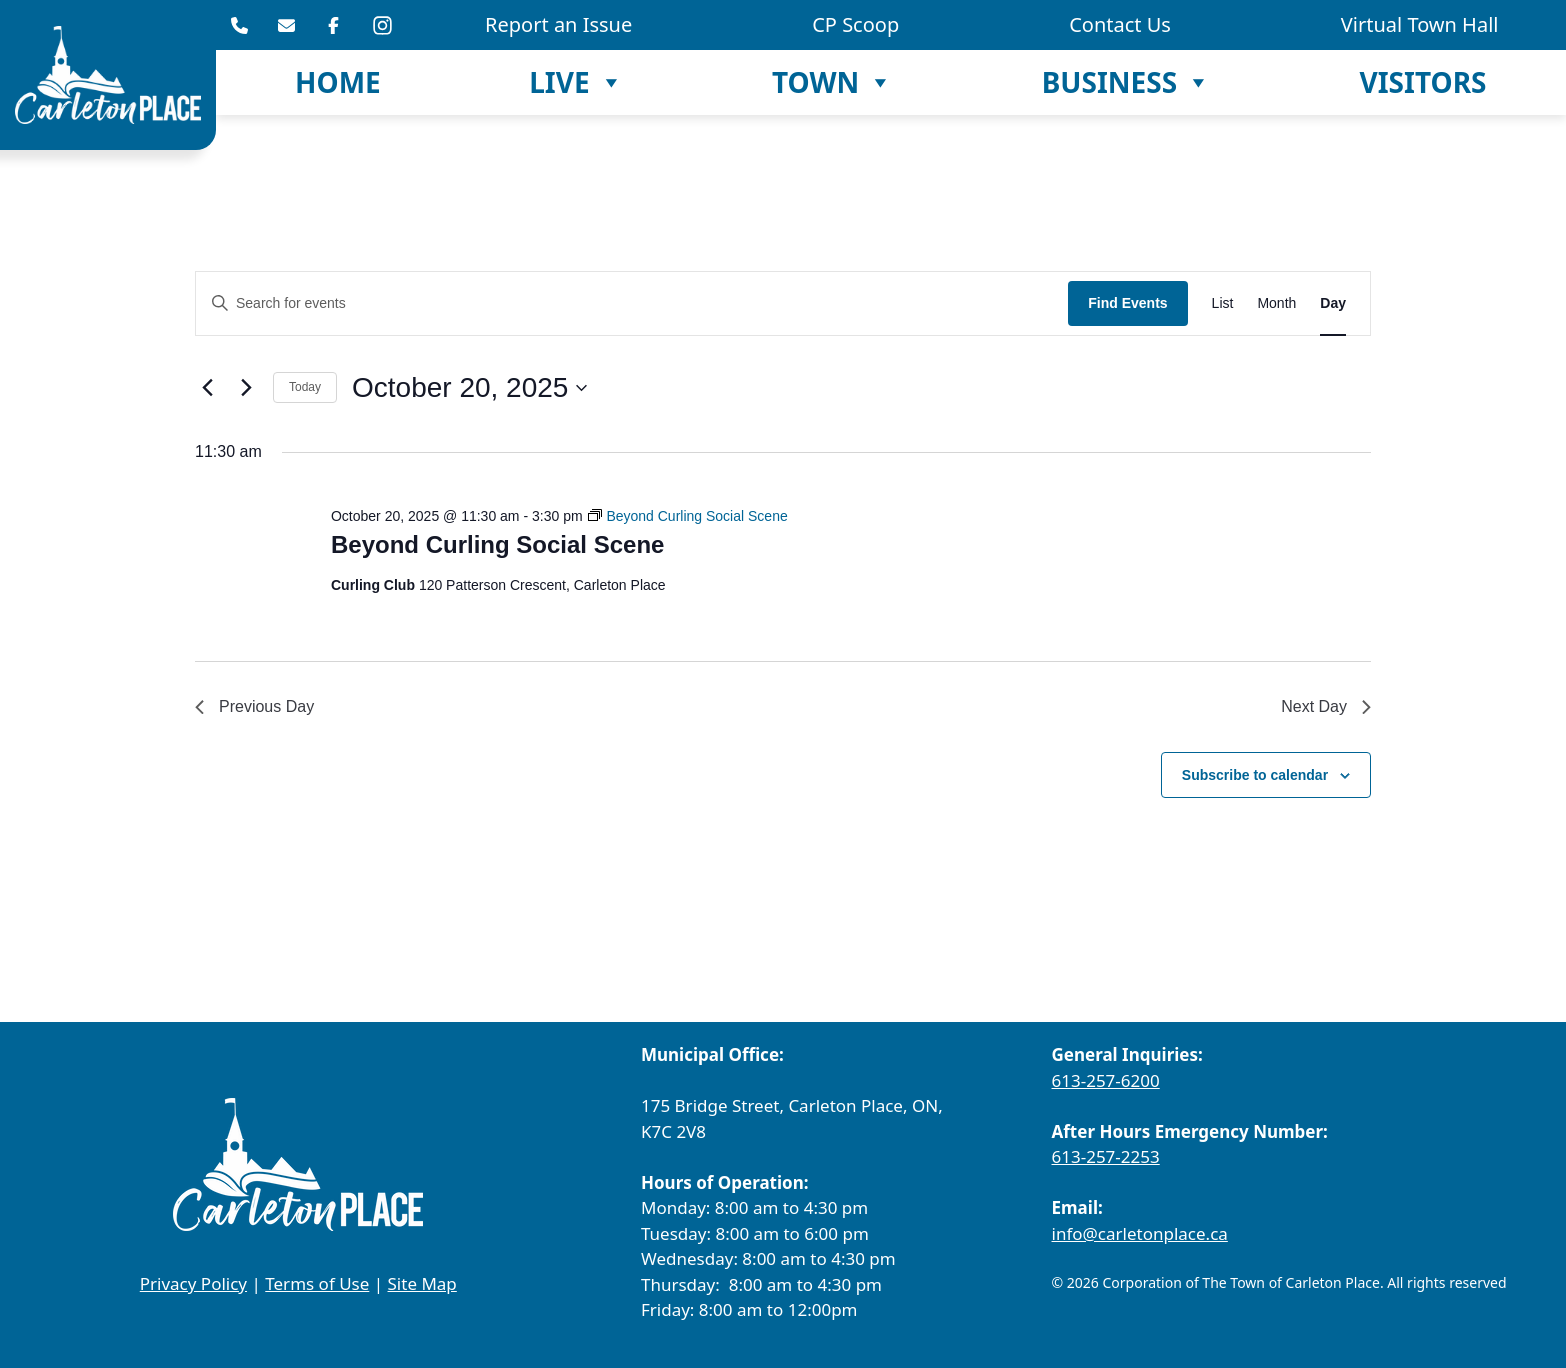 The width and height of the screenshot is (1566, 1368). I want to click on Privacy Policy, so click(193, 1283).